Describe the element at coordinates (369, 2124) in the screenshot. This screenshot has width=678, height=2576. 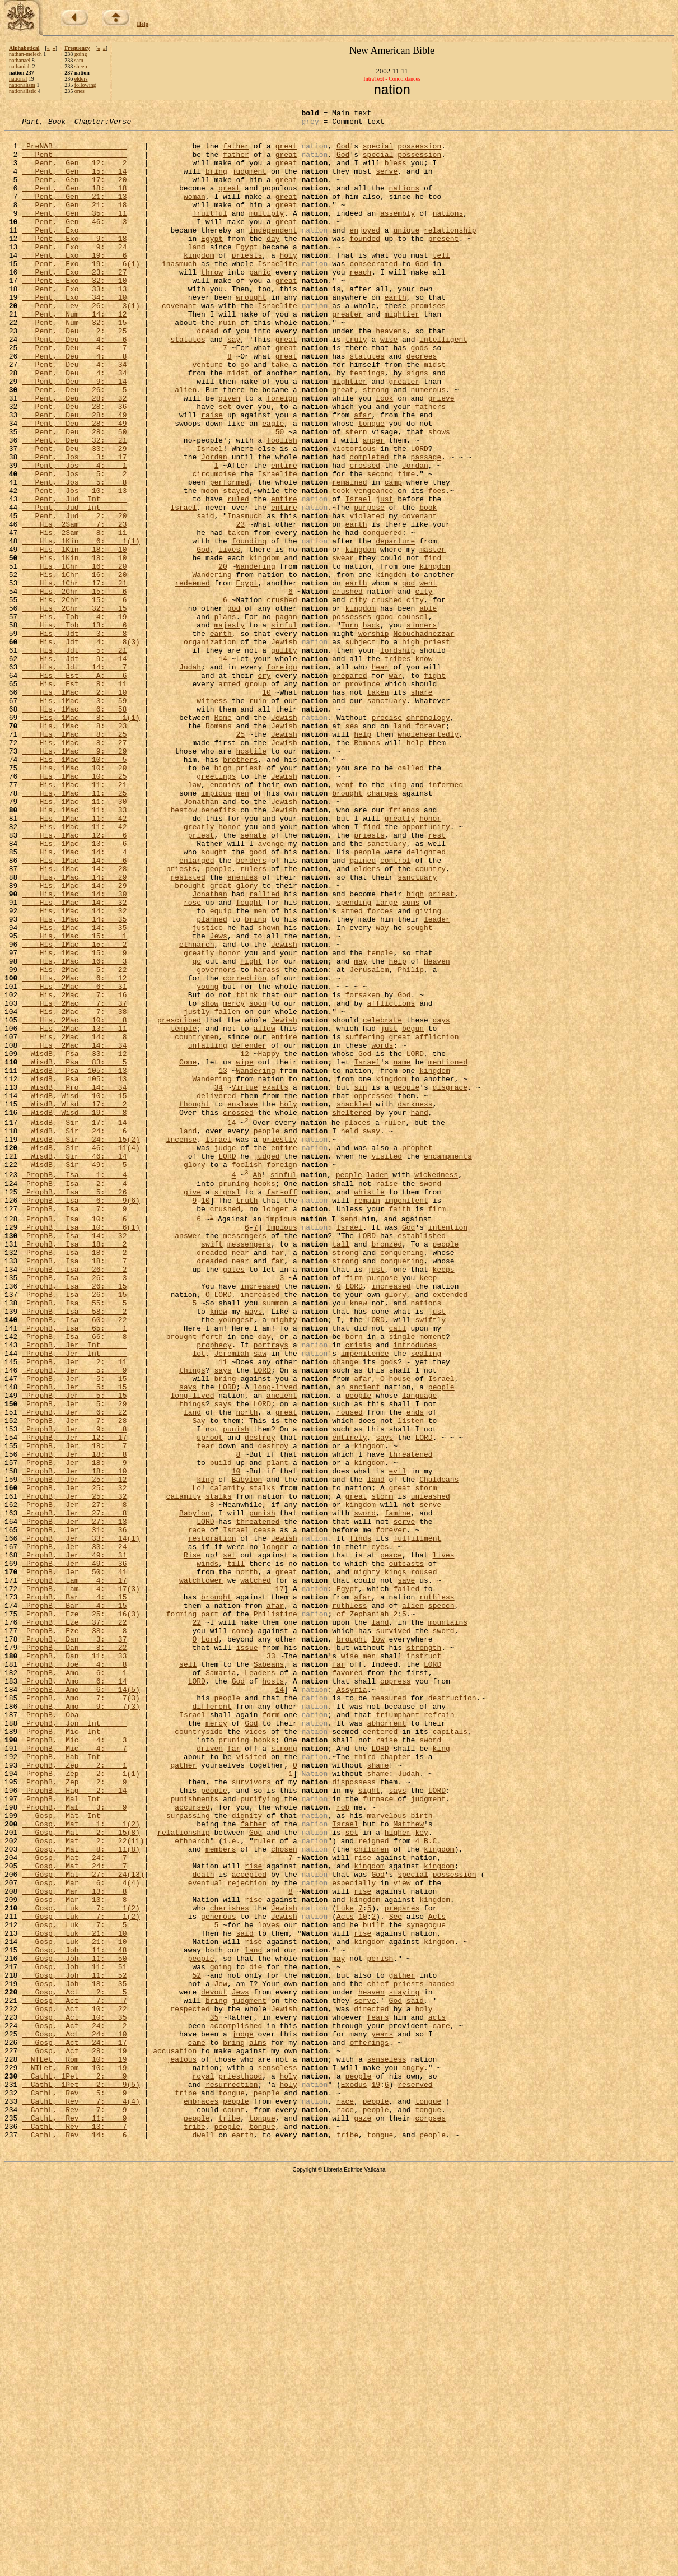
I see `sight` at that location.